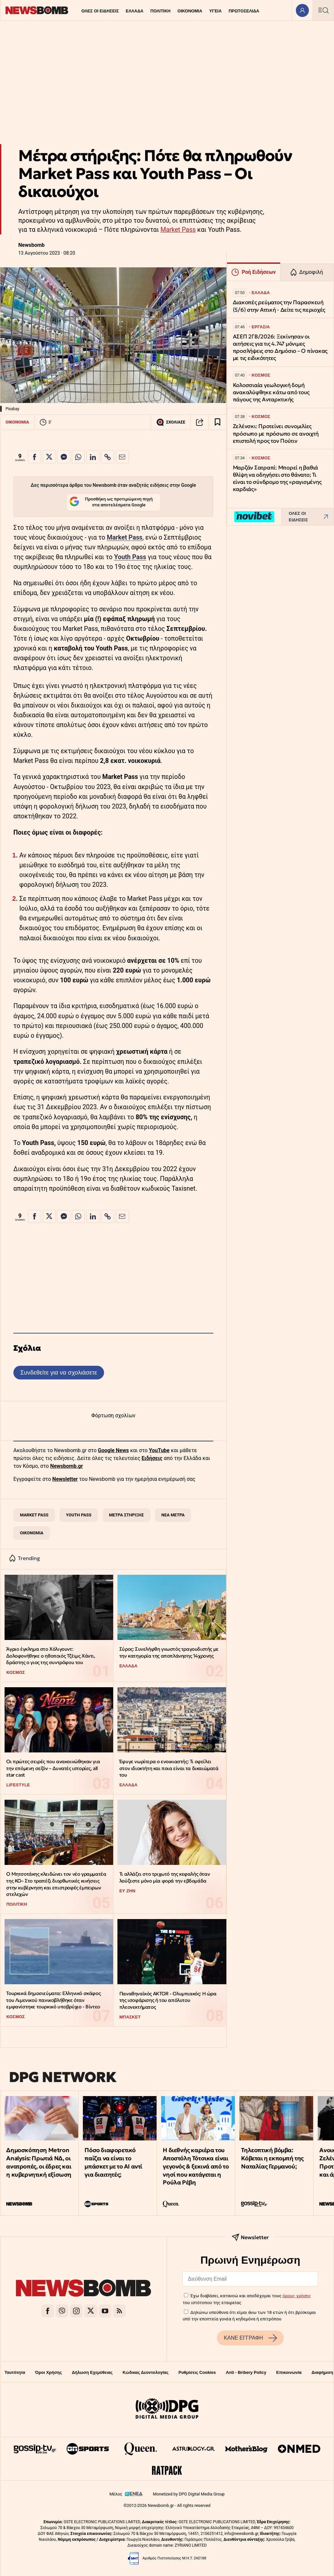 This screenshot has width=334, height=2576. I want to click on Όροι Χρήσης, so click(48, 2372).